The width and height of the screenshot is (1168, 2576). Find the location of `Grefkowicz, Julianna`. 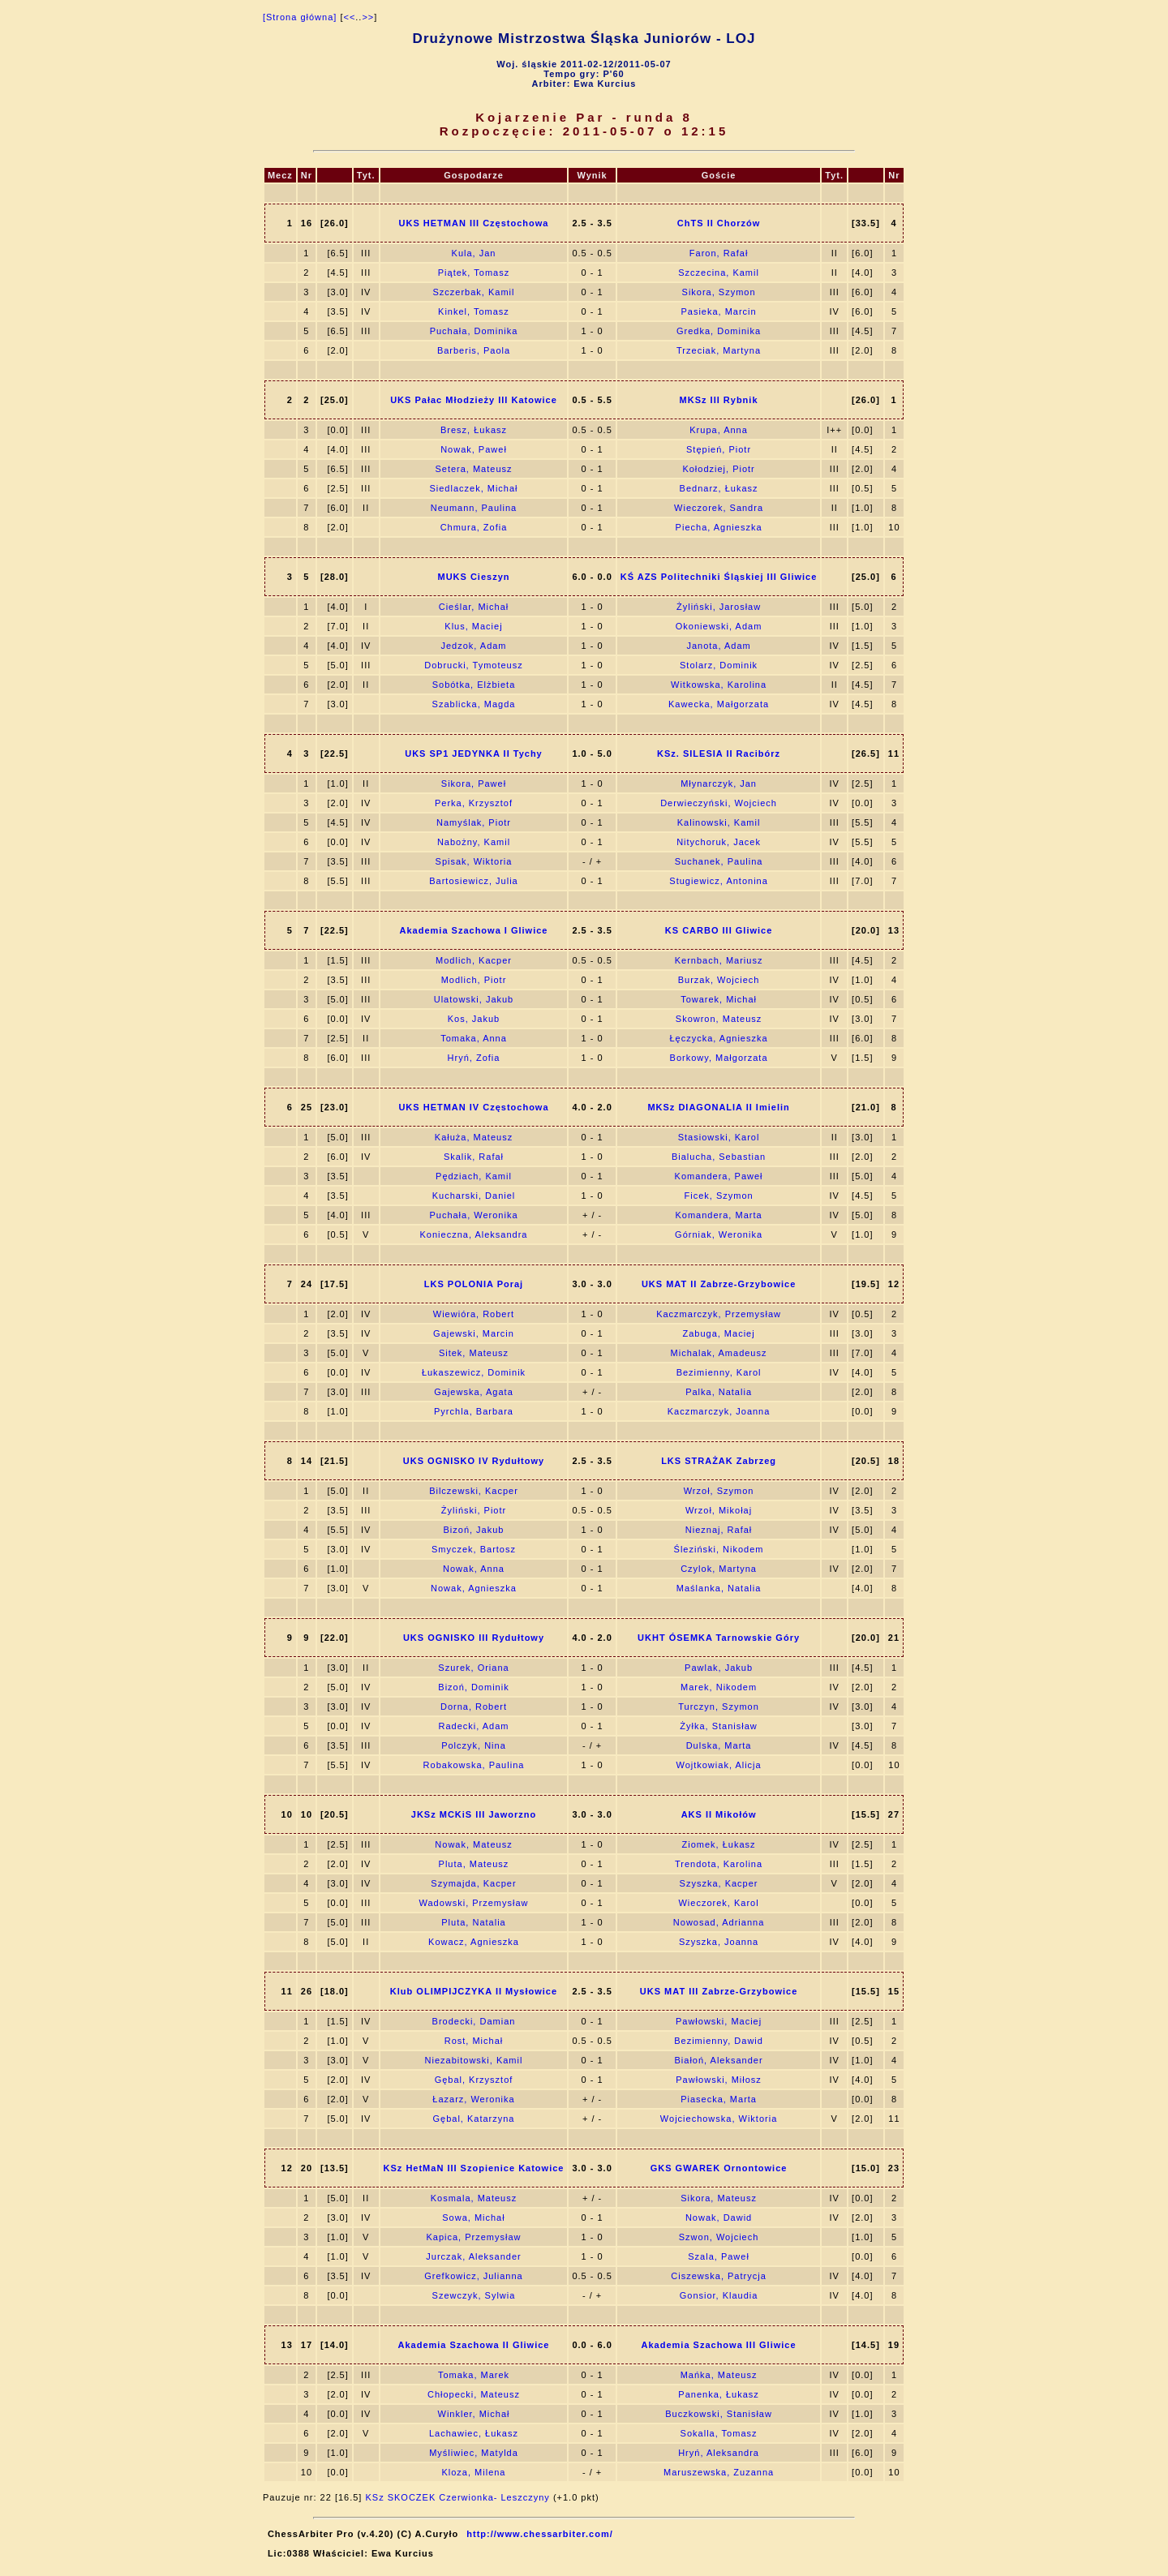

Grefkowicz, Julianna is located at coordinates (473, 2276).